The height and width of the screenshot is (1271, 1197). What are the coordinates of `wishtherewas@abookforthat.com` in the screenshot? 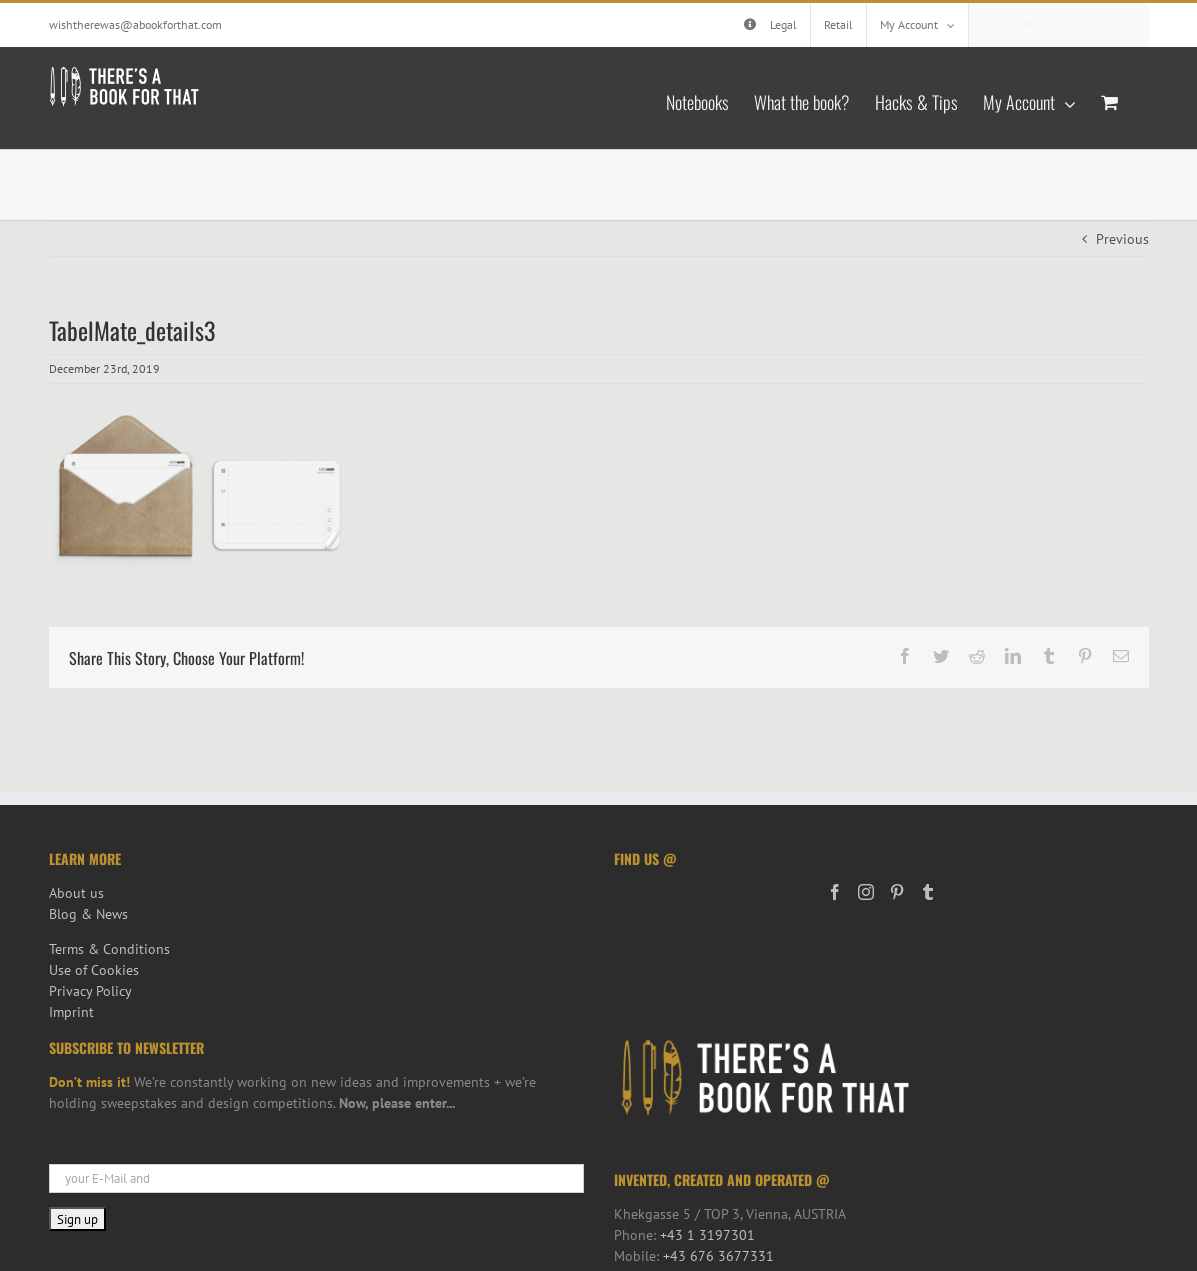 It's located at (135, 24).